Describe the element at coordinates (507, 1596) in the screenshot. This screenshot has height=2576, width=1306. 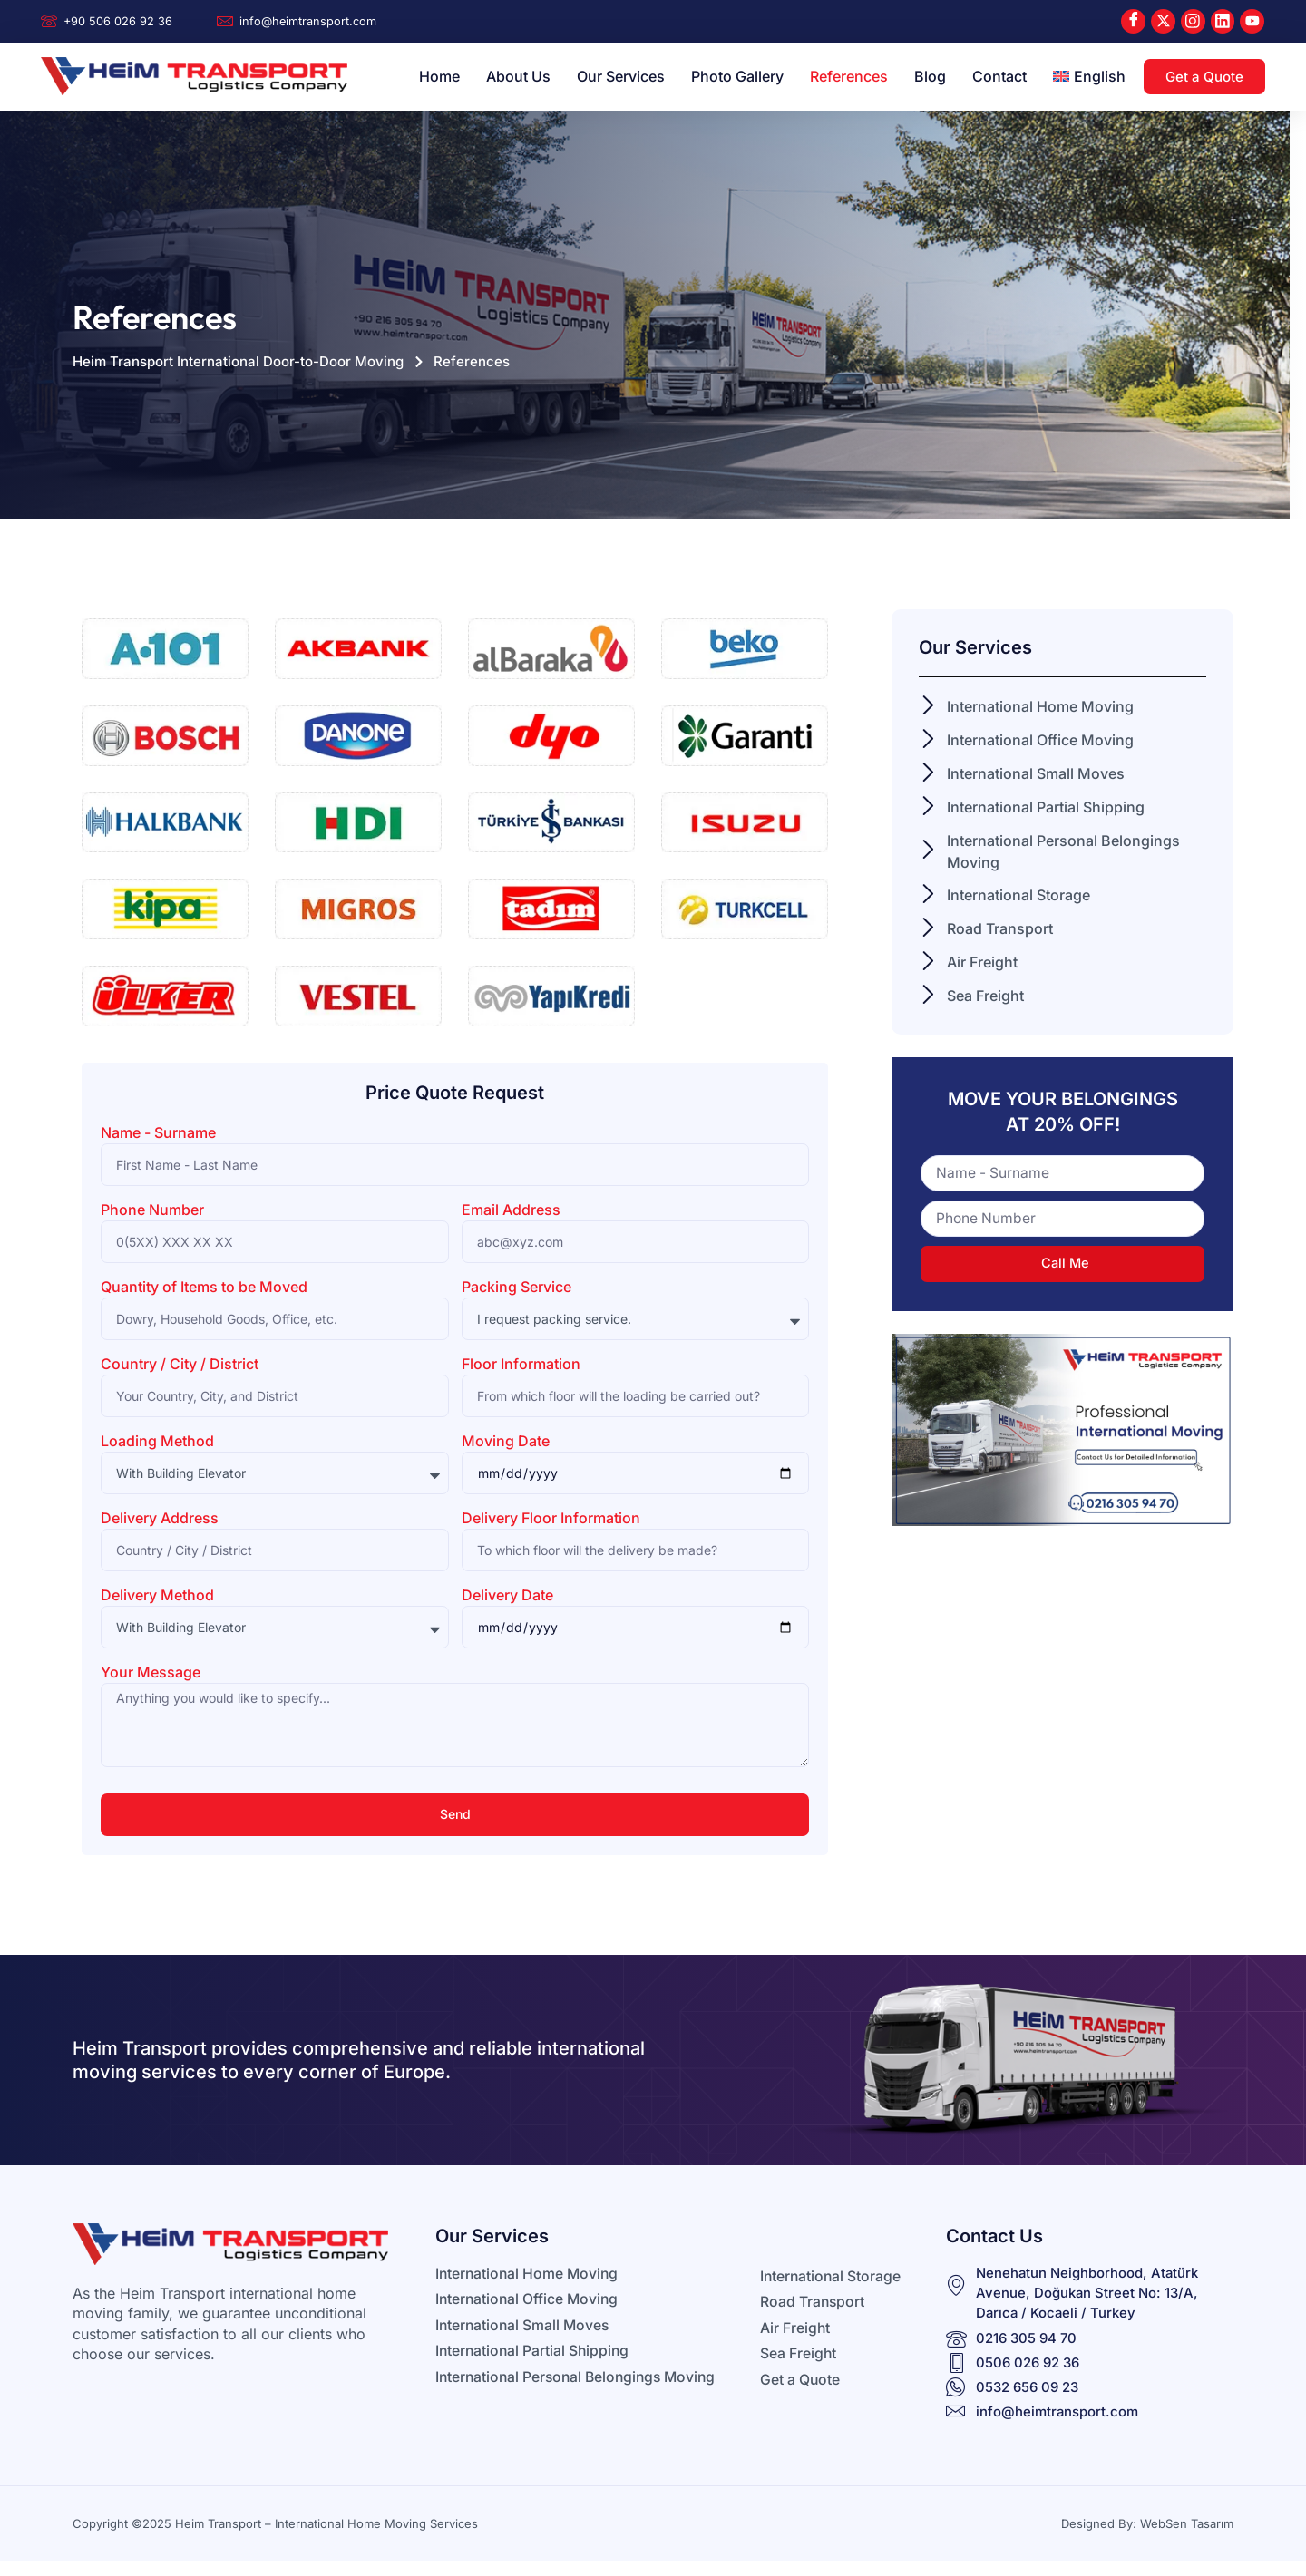
I see `Delivery Date` at that location.